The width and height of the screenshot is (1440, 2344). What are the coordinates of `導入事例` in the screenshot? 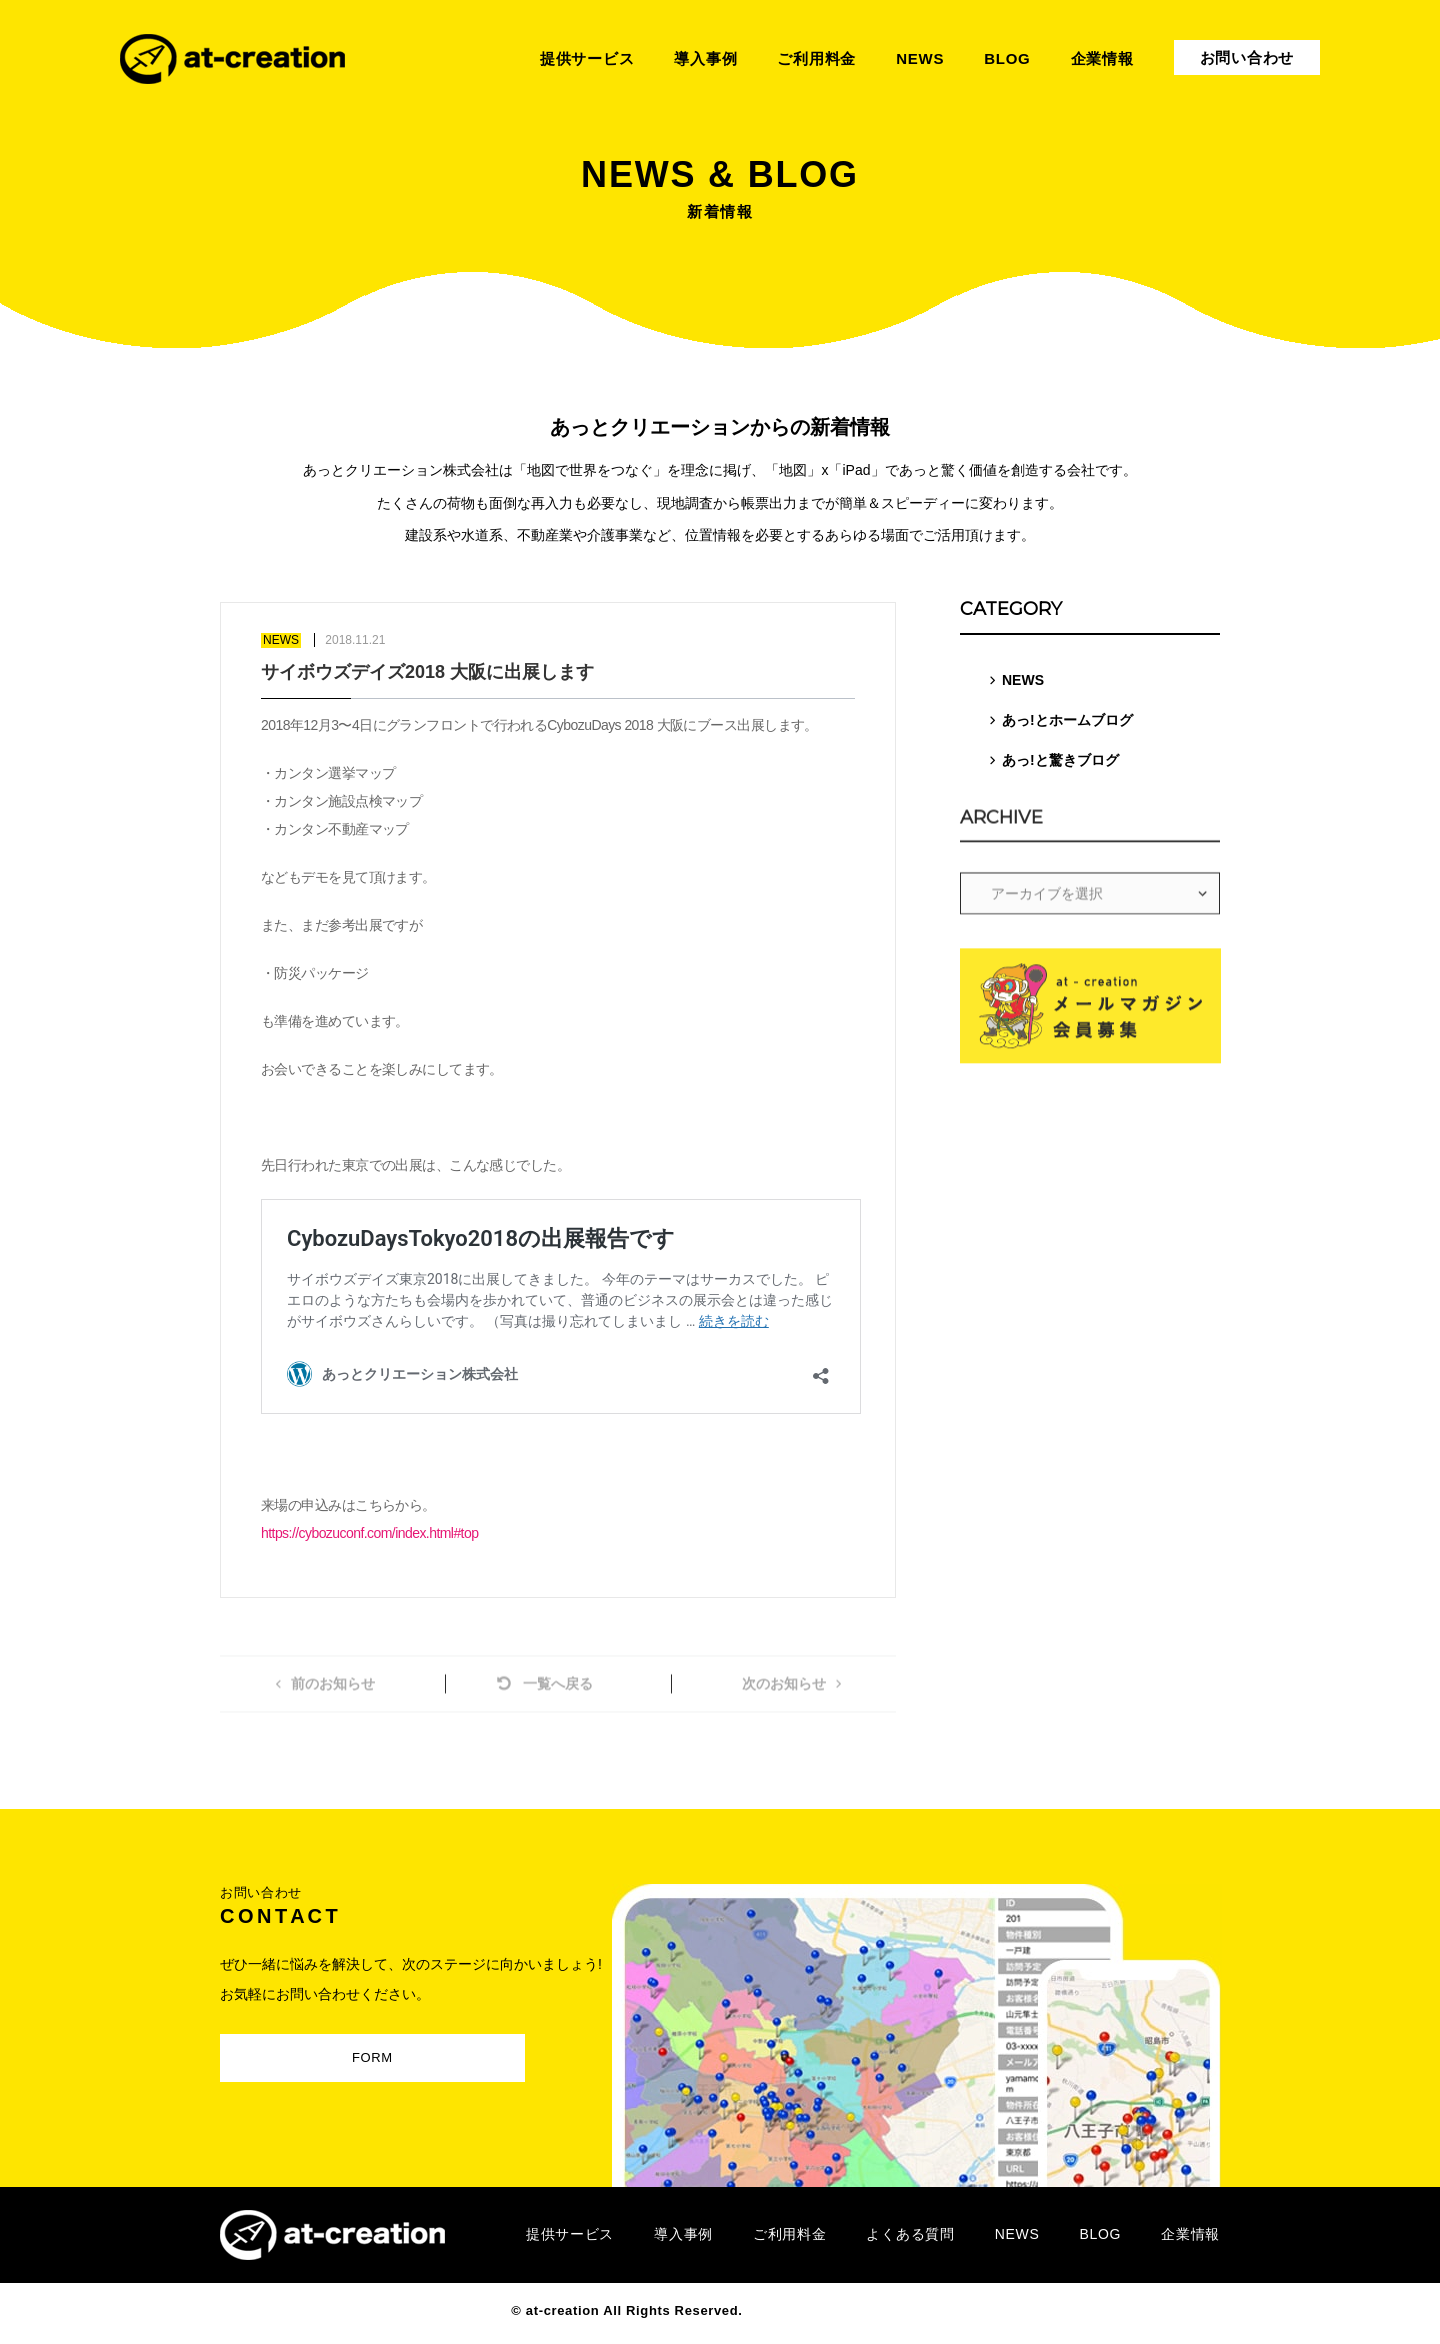 It's located at (683, 2234).